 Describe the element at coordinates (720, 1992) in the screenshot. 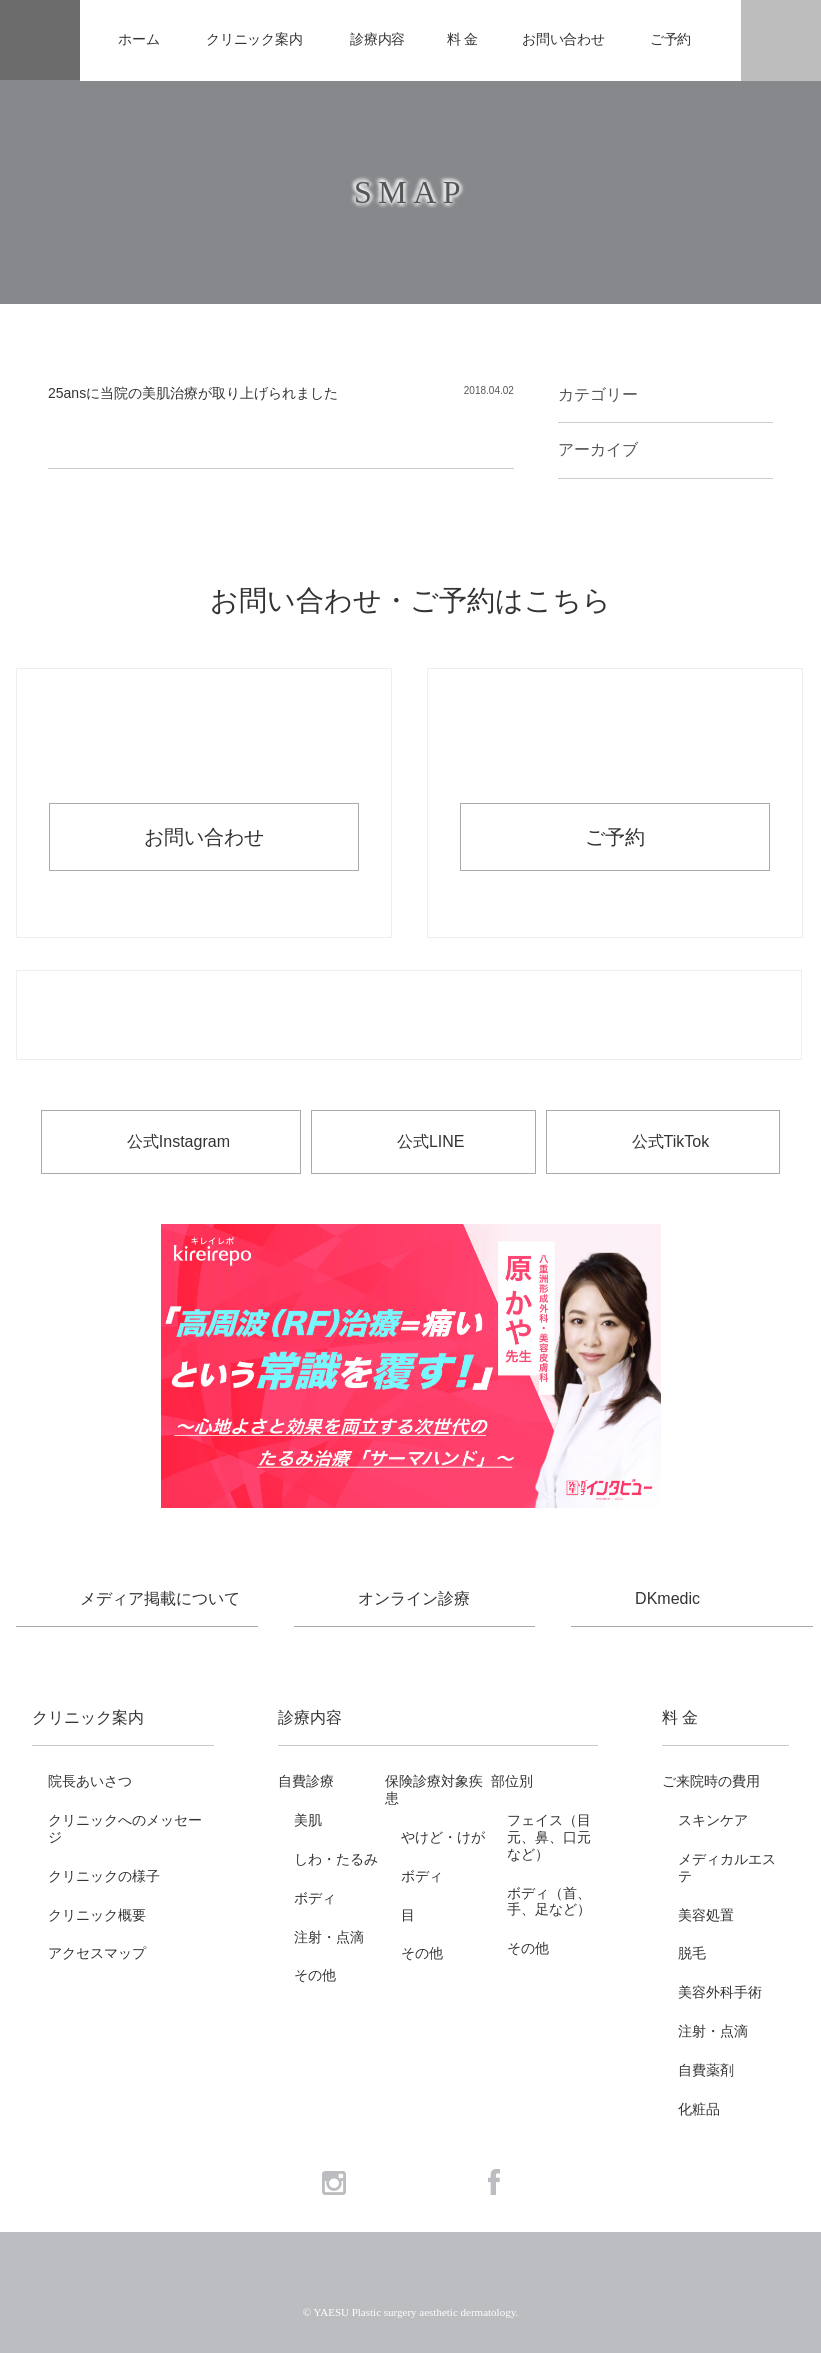

I see `美容外科手術` at that location.